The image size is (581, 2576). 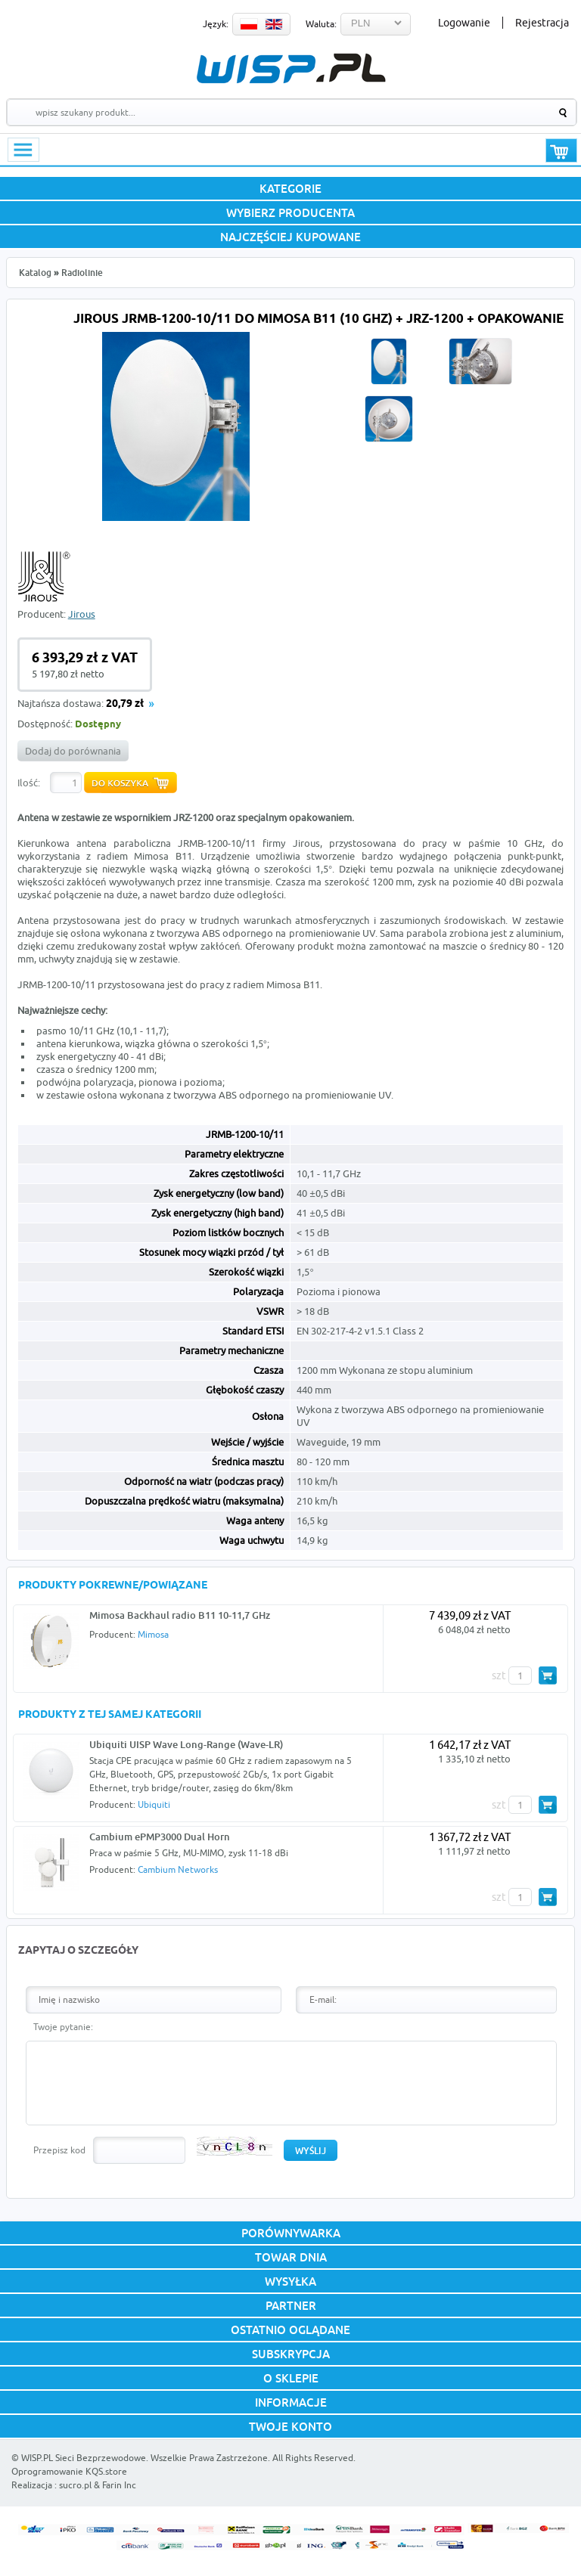 I want to click on Mimosa Backhaul radio B11 10-11,7 GHz, so click(x=179, y=1615).